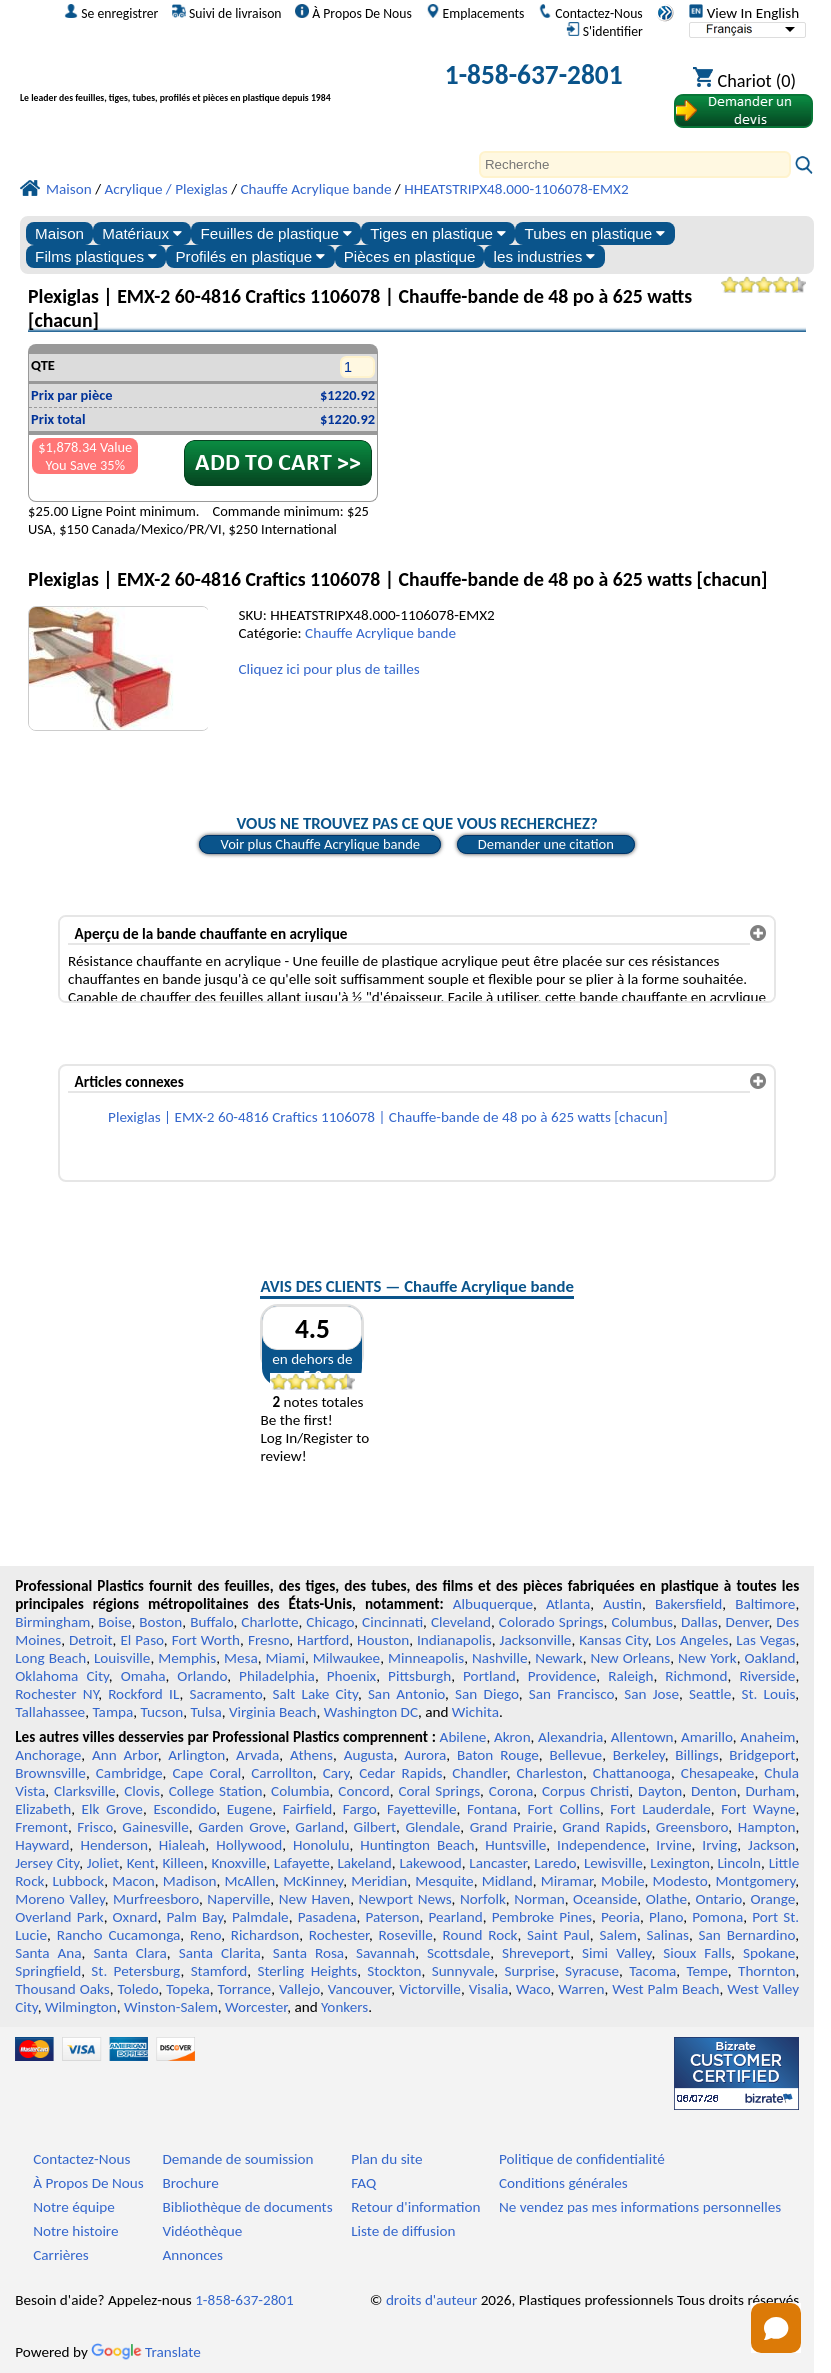 The image size is (831, 2373). What do you see at coordinates (699, 1622) in the screenshot?
I see `Dallas` at bounding box center [699, 1622].